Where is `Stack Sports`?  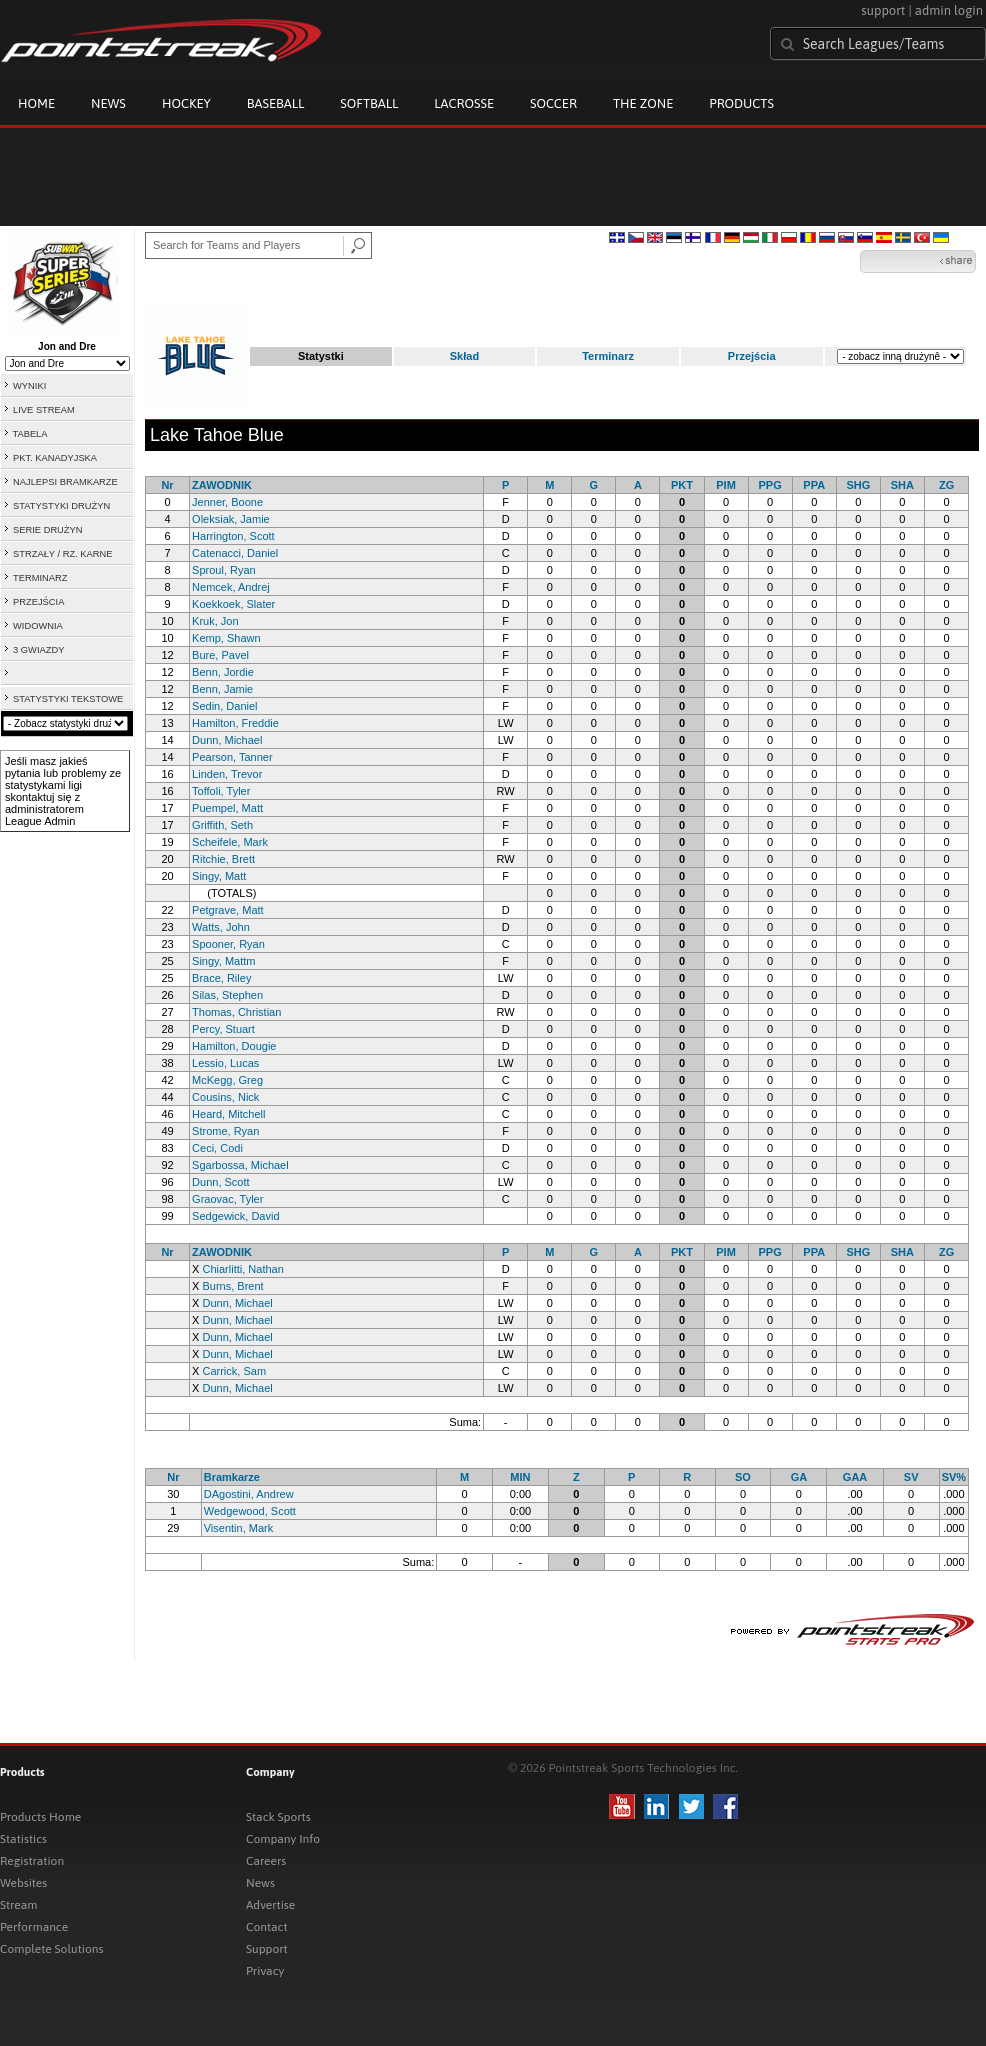 Stack Sports is located at coordinates (278, 1817).